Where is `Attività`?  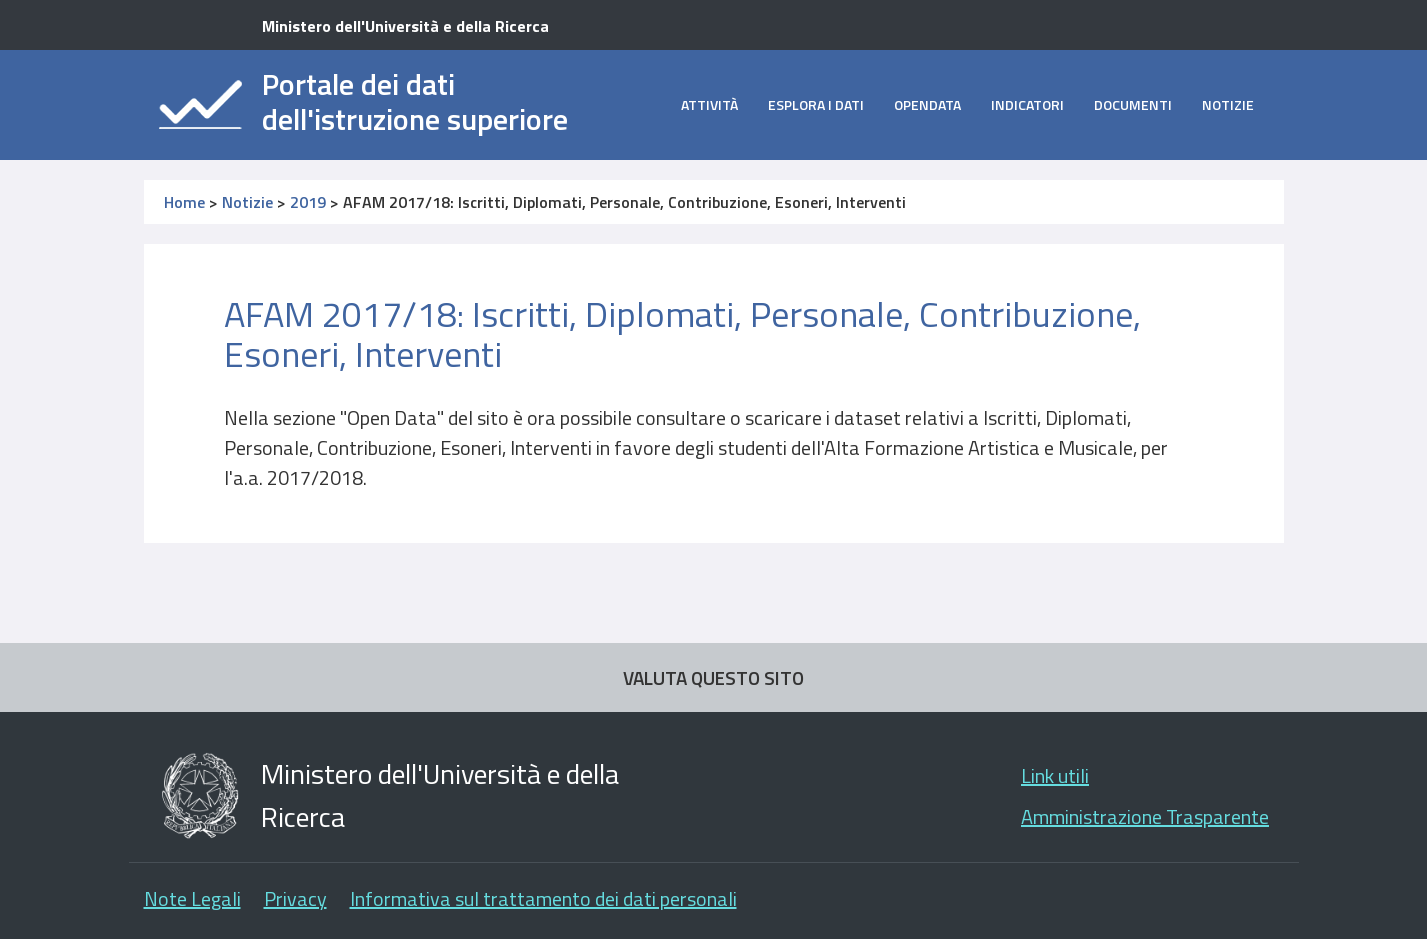
Attività is located at coordinates (709, 104).